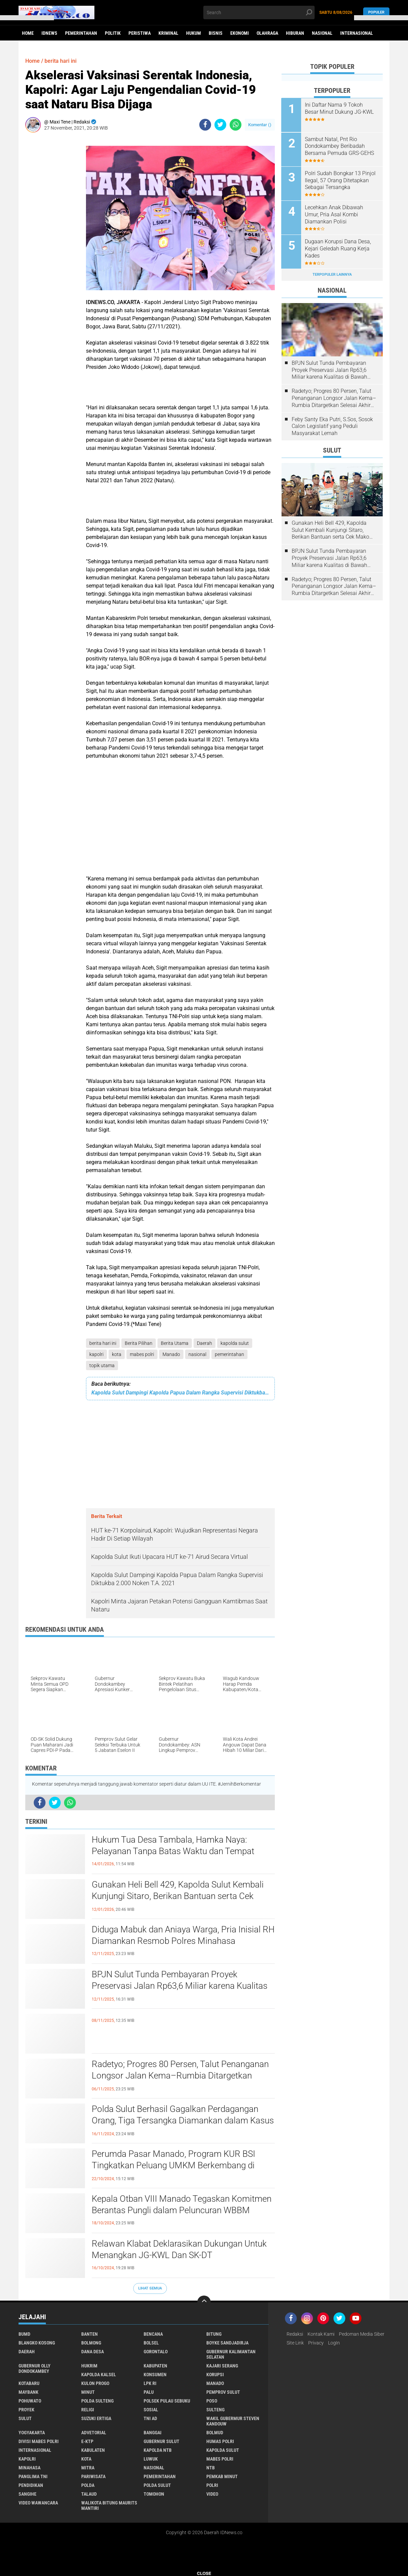 The height and width of the screenshot is (2576, 408). What do you see at coordinates (52, 239) in the screenshot?
I see `[Advertisement]` at bounding box center [52, 239].